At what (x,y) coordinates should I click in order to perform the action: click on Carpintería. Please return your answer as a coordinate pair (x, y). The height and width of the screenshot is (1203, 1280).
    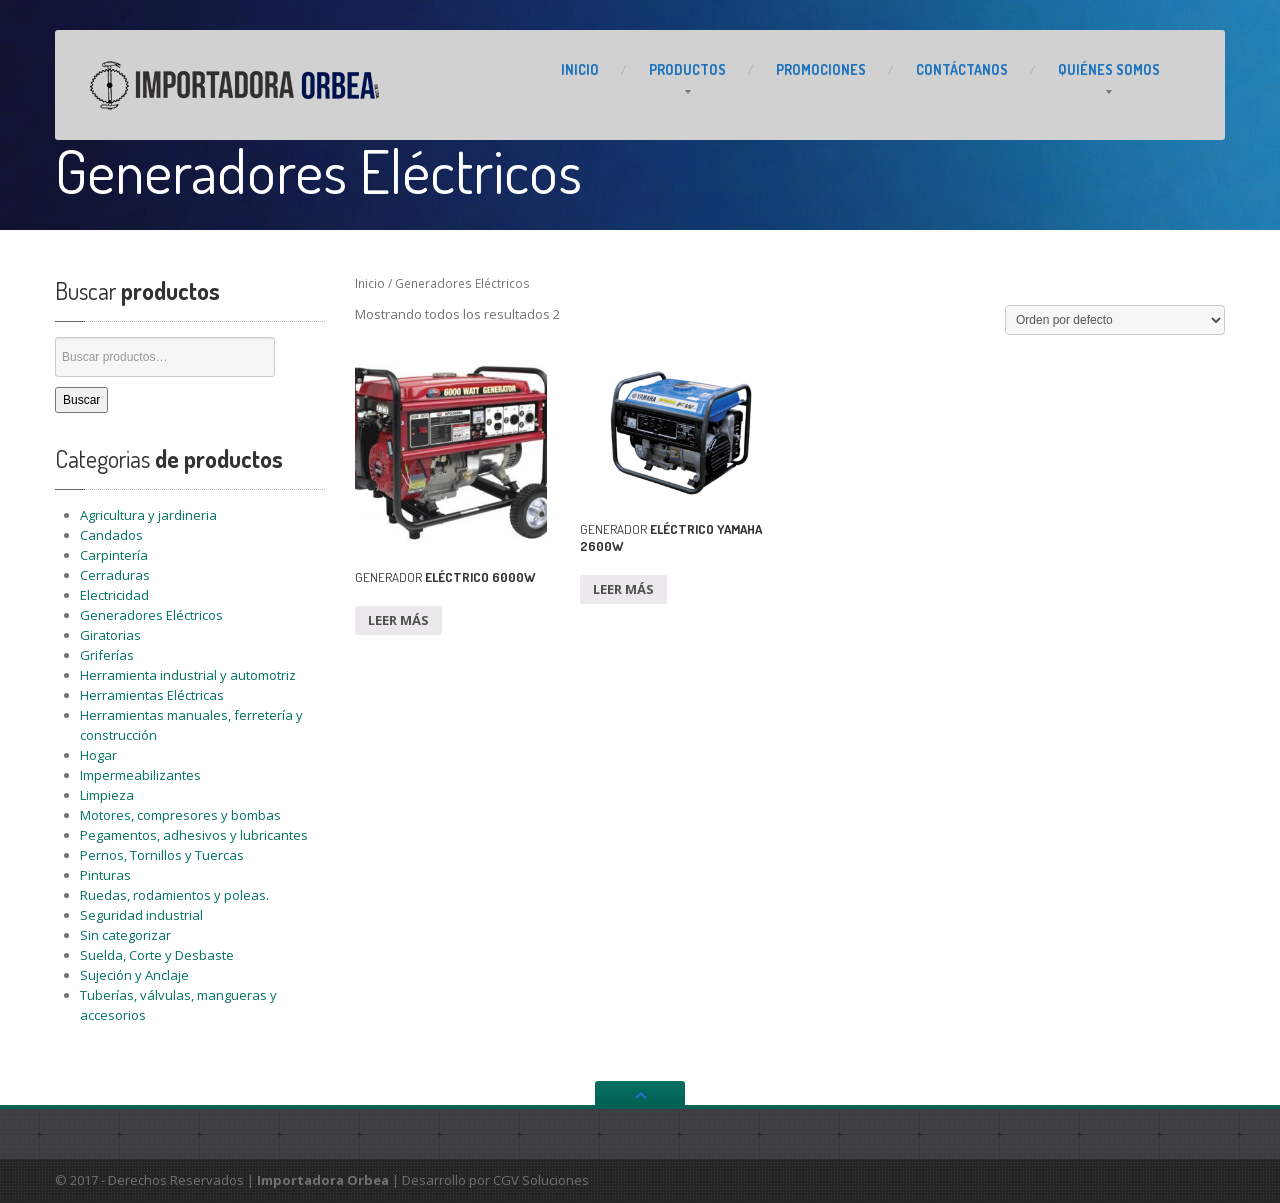
    Looking at the image, I should click on (114, 555).